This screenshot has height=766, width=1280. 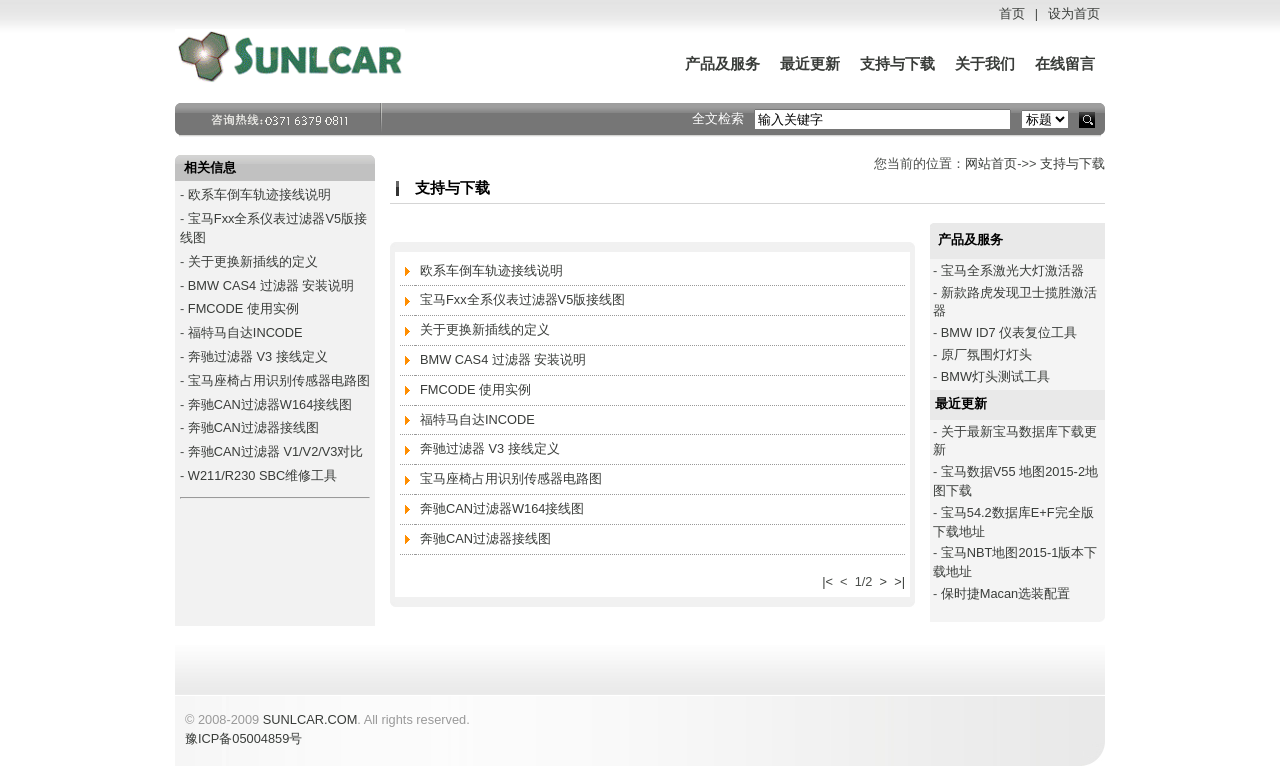 What do you see at coordinates (1012, 13) in the screenshot?
I see `首页` at bounding box center [1012, 13].